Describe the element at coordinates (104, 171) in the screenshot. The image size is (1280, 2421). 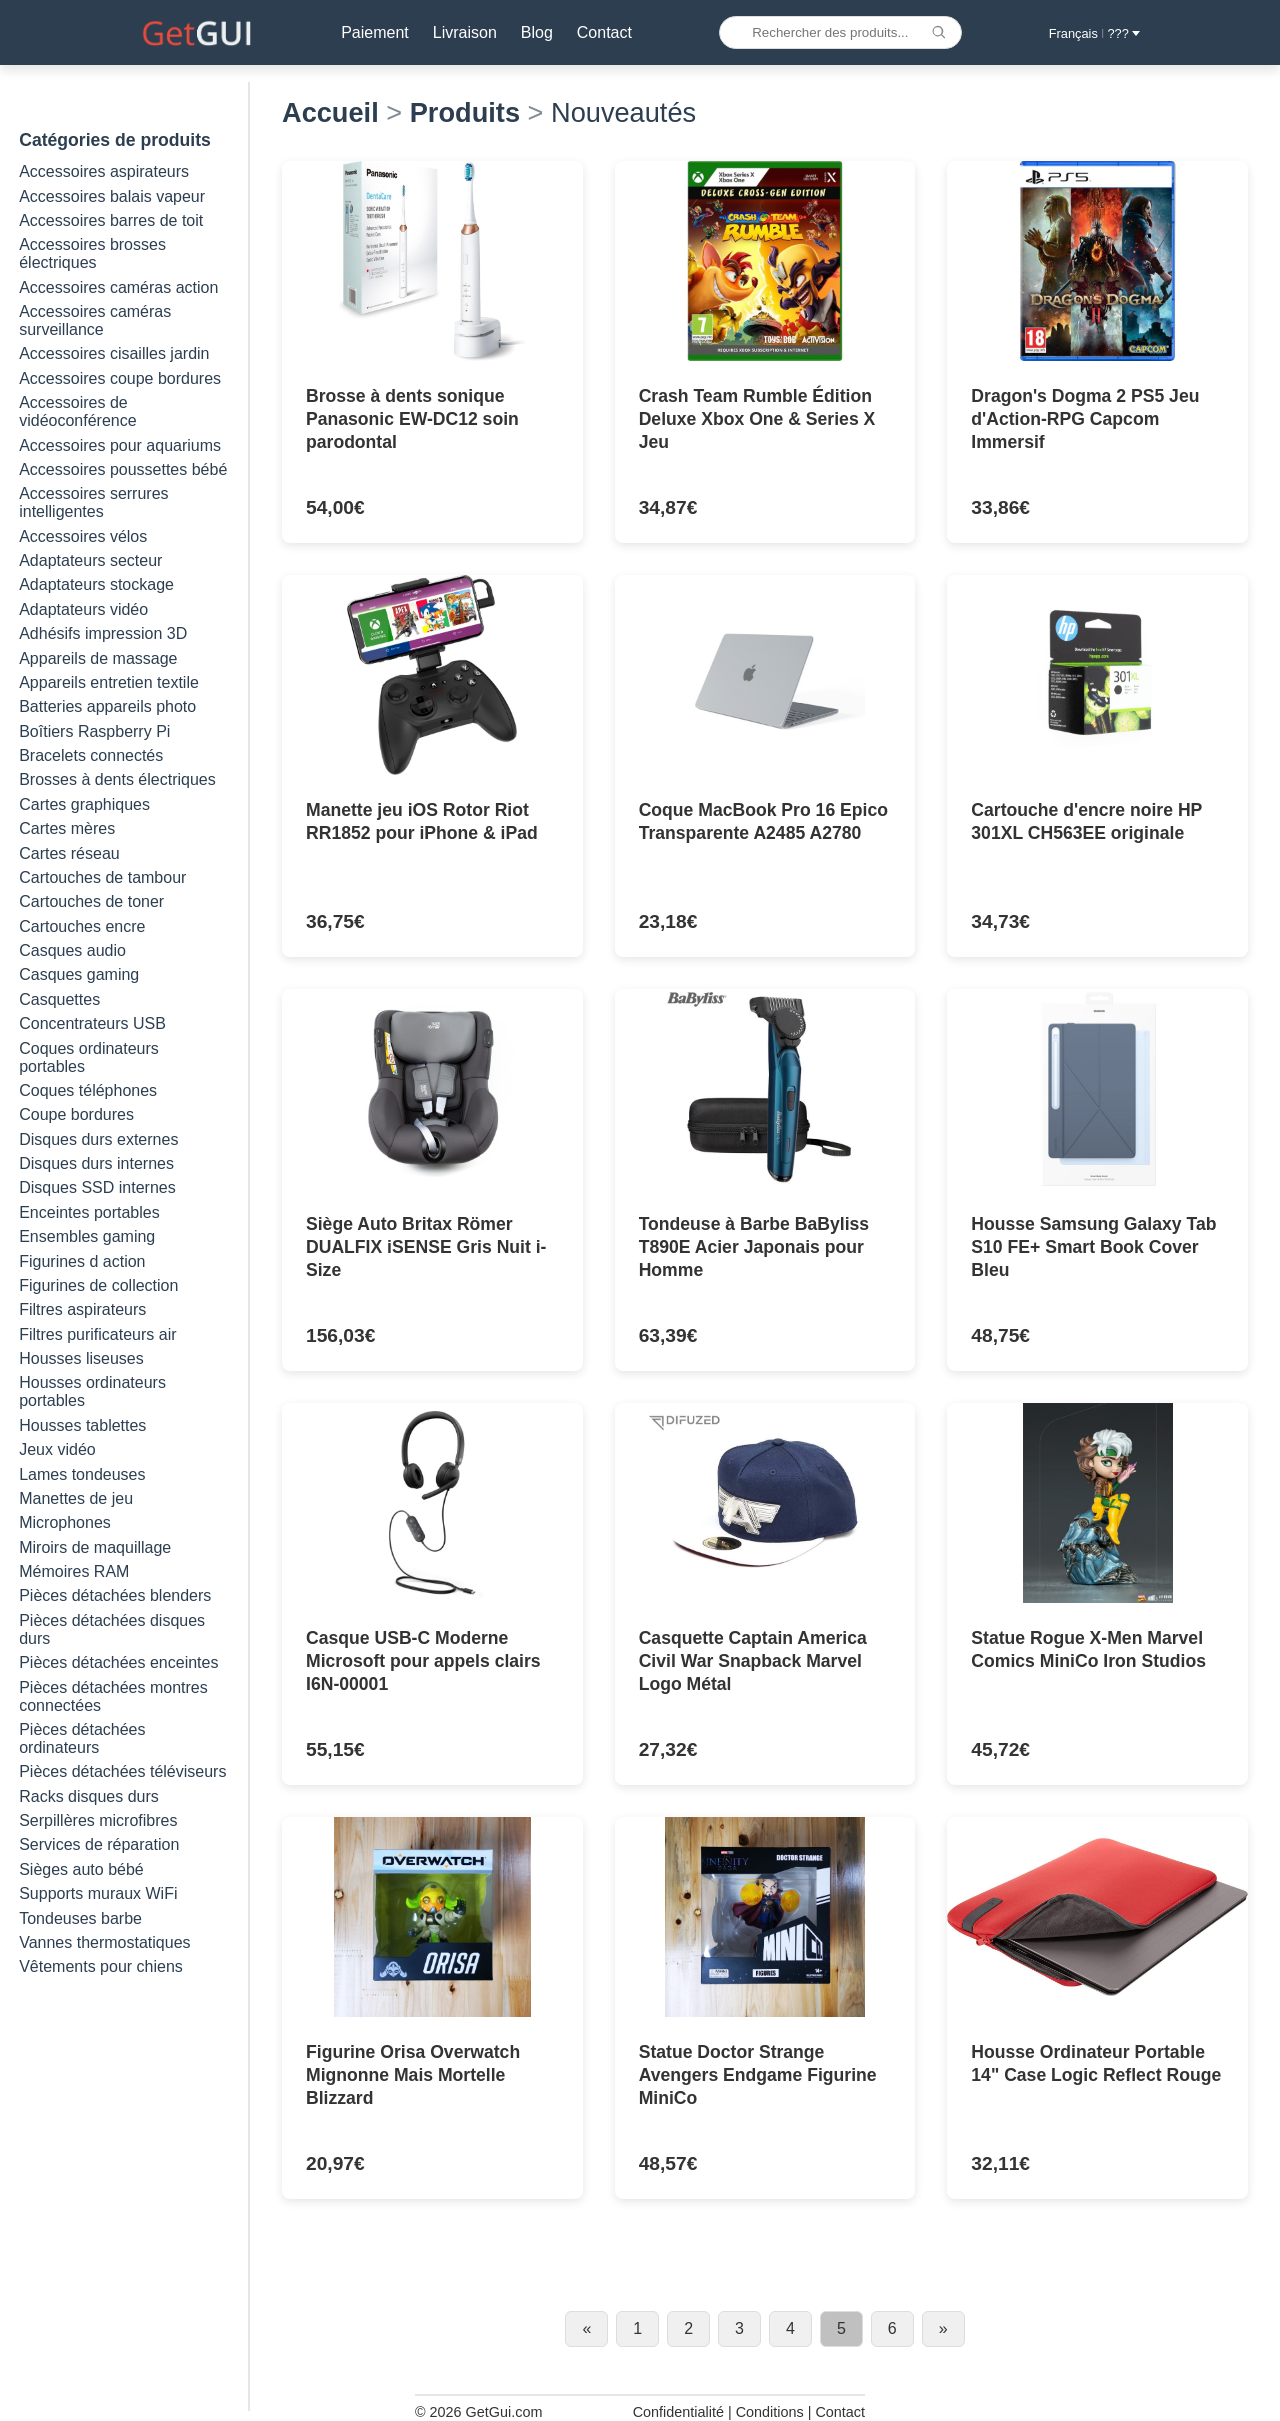
I see `Accessoires aspirateurs` at that location.